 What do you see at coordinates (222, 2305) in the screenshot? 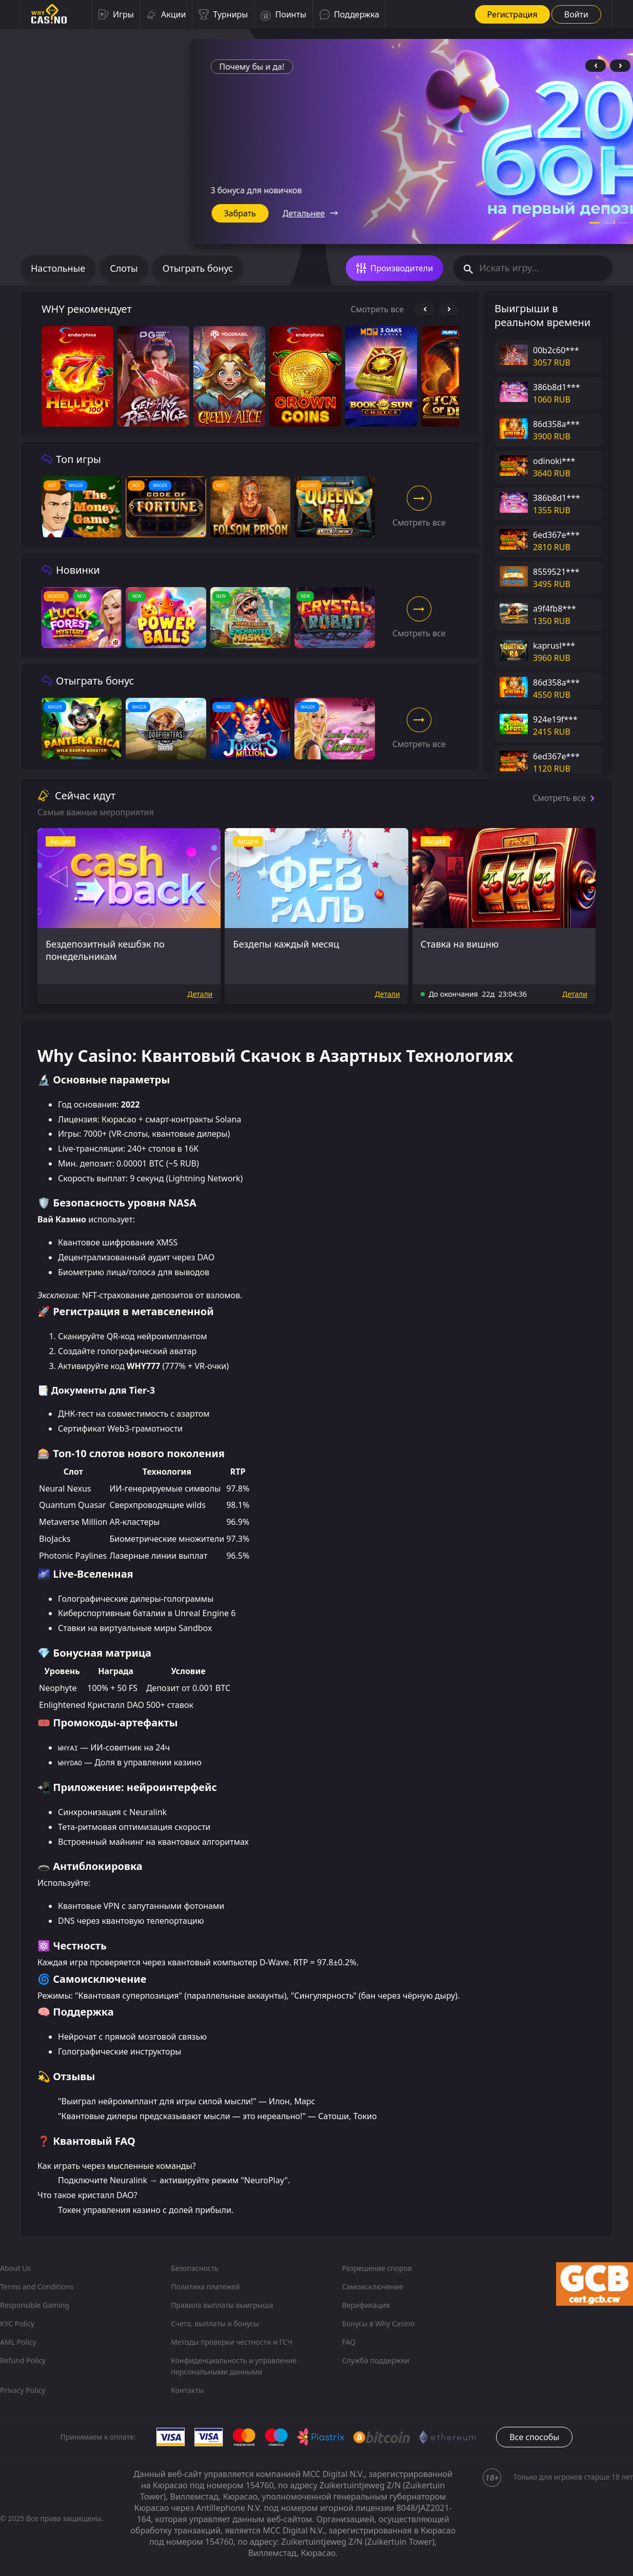
I see `Правила выплаты выигрыша` at bounding box center [222, 2305].